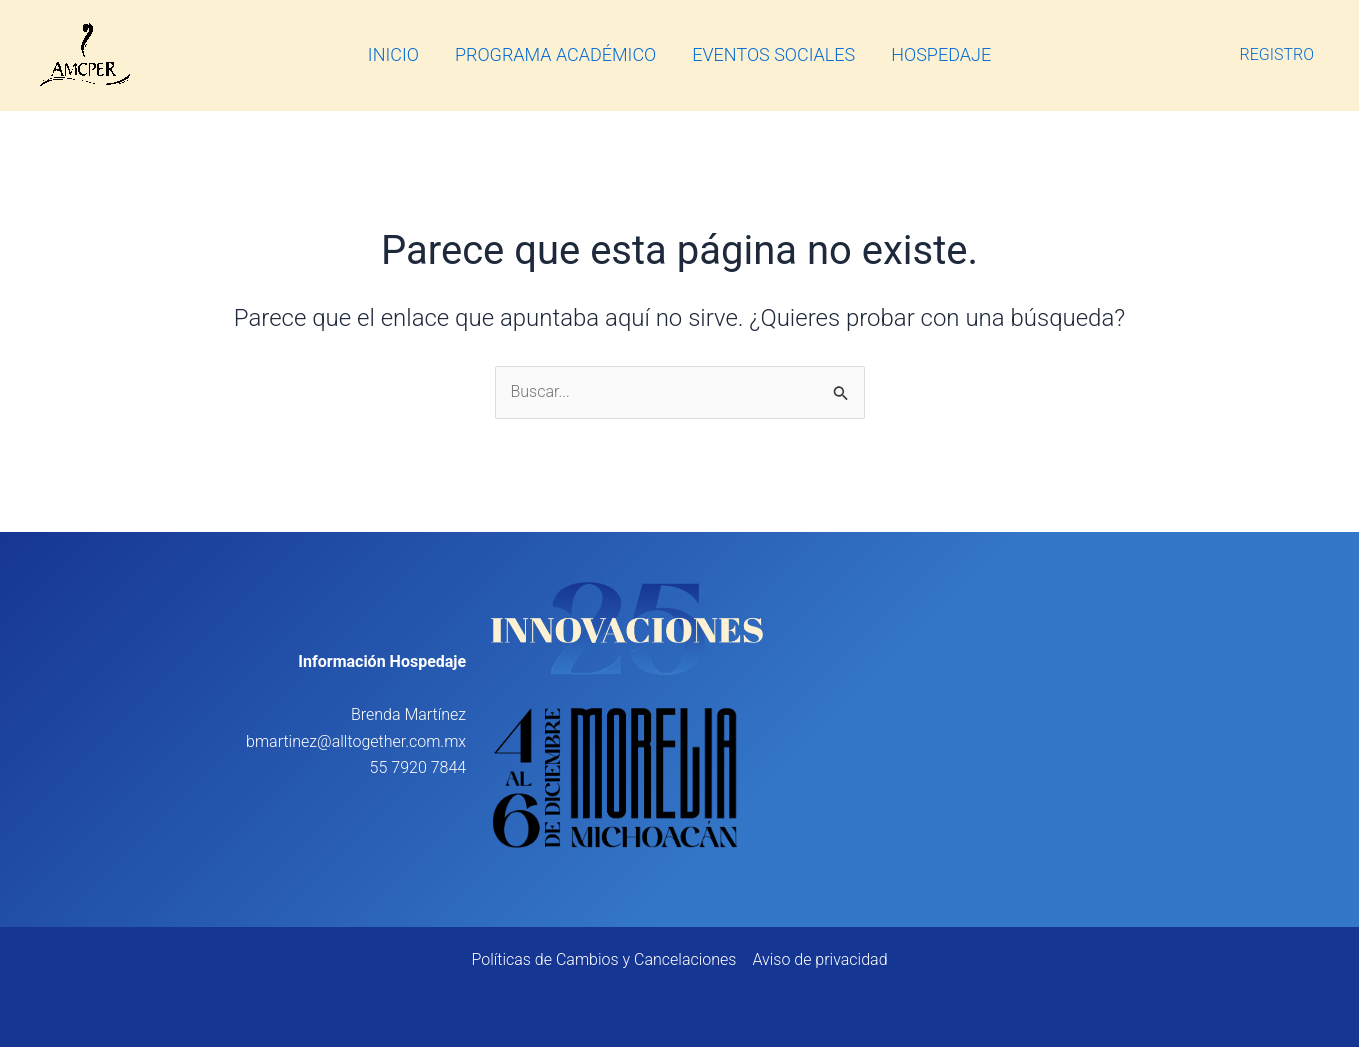 The height and width of the screenshot is (1047, 1359). What do you see at coordinates (941, 54) in the screenshot?
I see `HOSPEDAJE` at bounding box center [941, 54].